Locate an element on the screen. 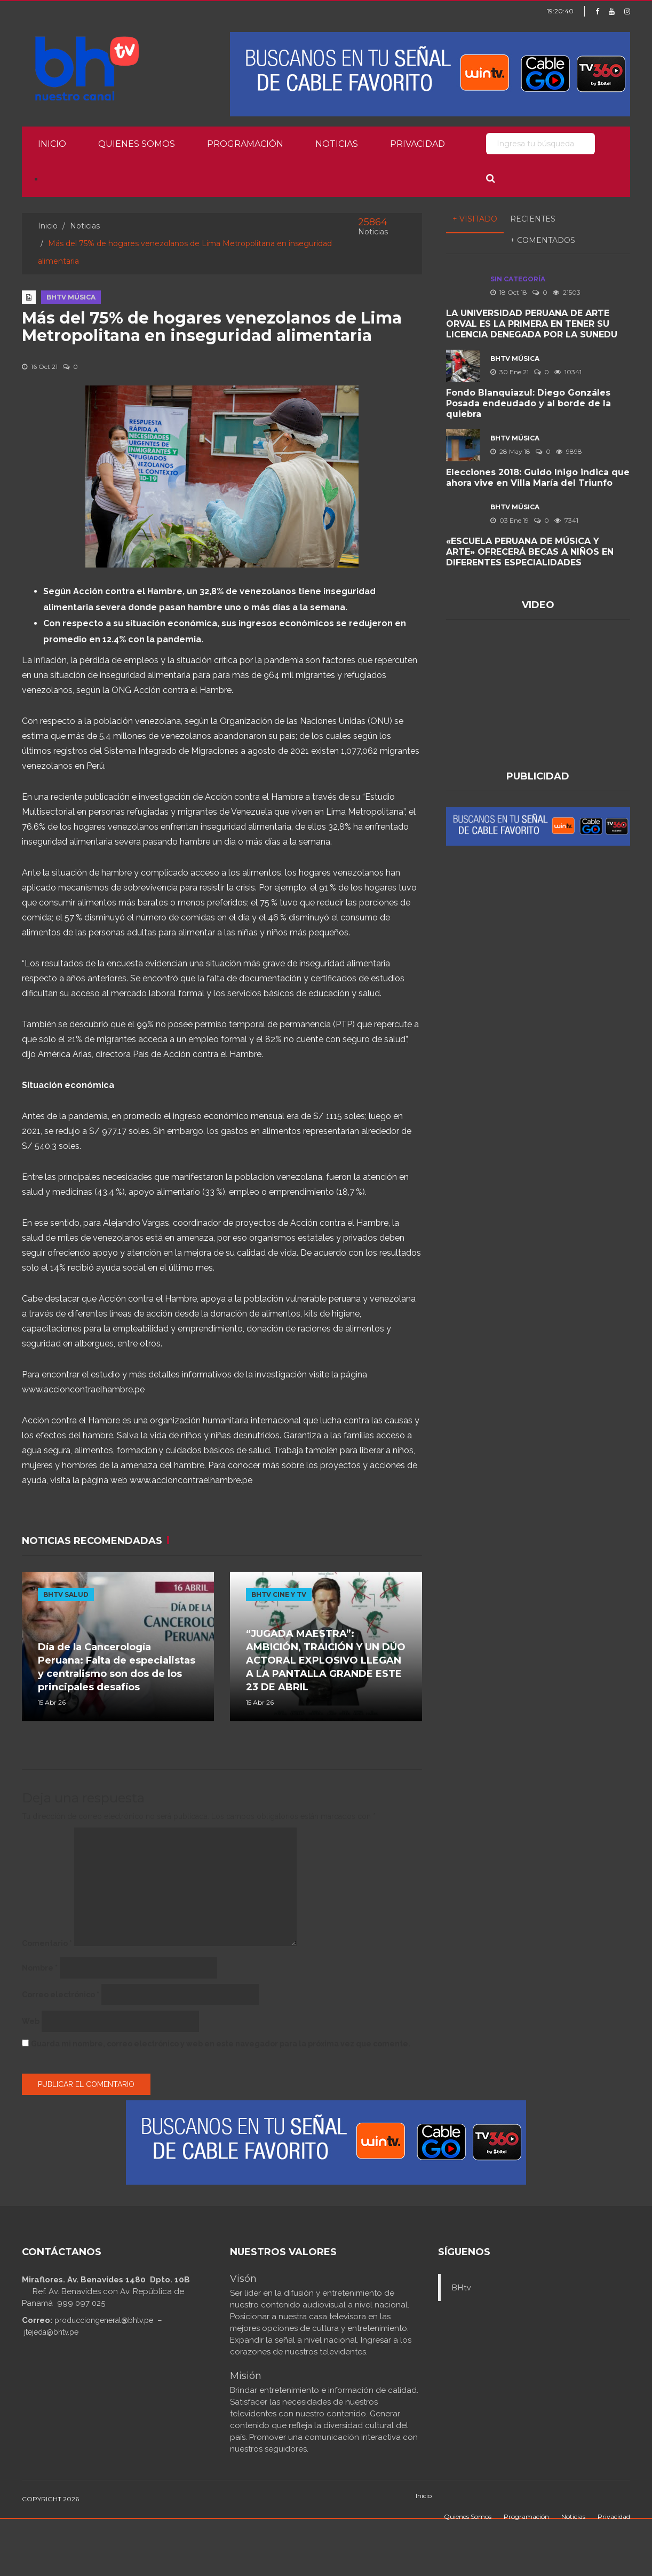 The width and height of the screenshot is (652, 2576). LA UNIVERSIDAD PERUANA DE ARTE ORVAL ES LA PRIMERA EN TENER SU LICENCIA DENEGADA POR LA SUNEDU is located at coordinates (531, 324).